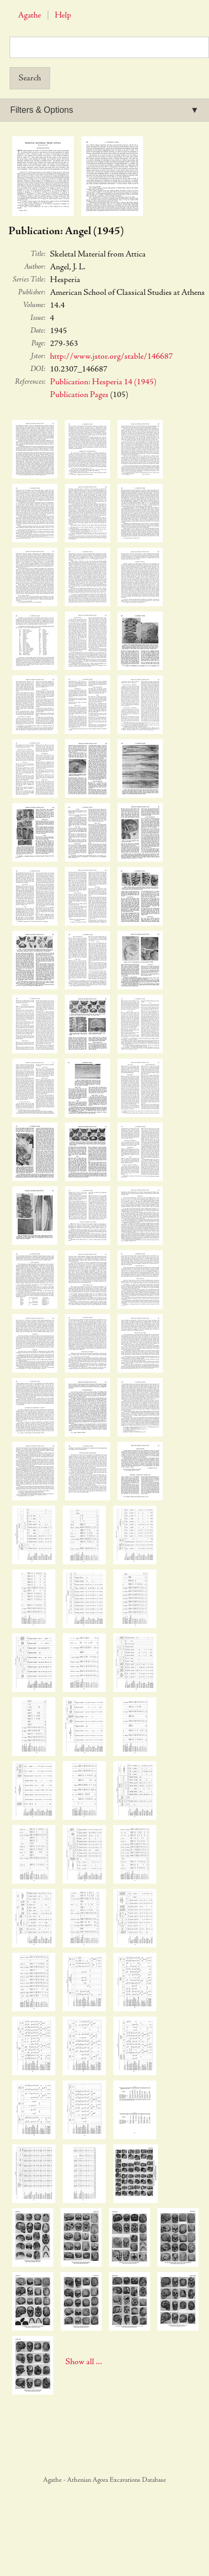 This screenshot has width=209, height=2576. I want to click on Show all ..., so click(83, 2362).